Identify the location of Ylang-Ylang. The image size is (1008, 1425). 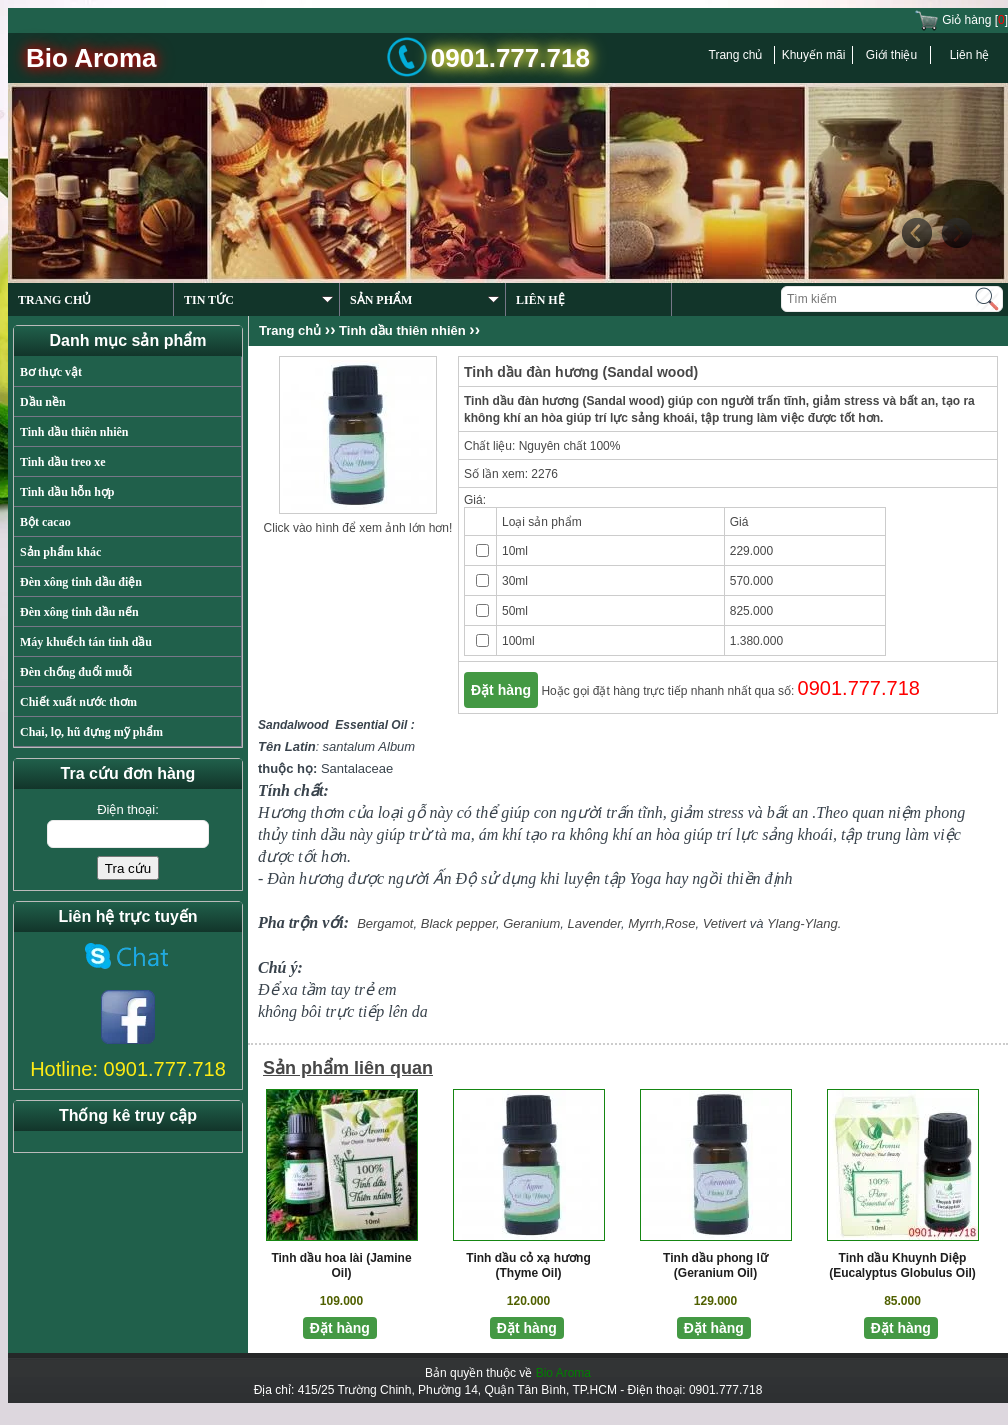
(802, 923).